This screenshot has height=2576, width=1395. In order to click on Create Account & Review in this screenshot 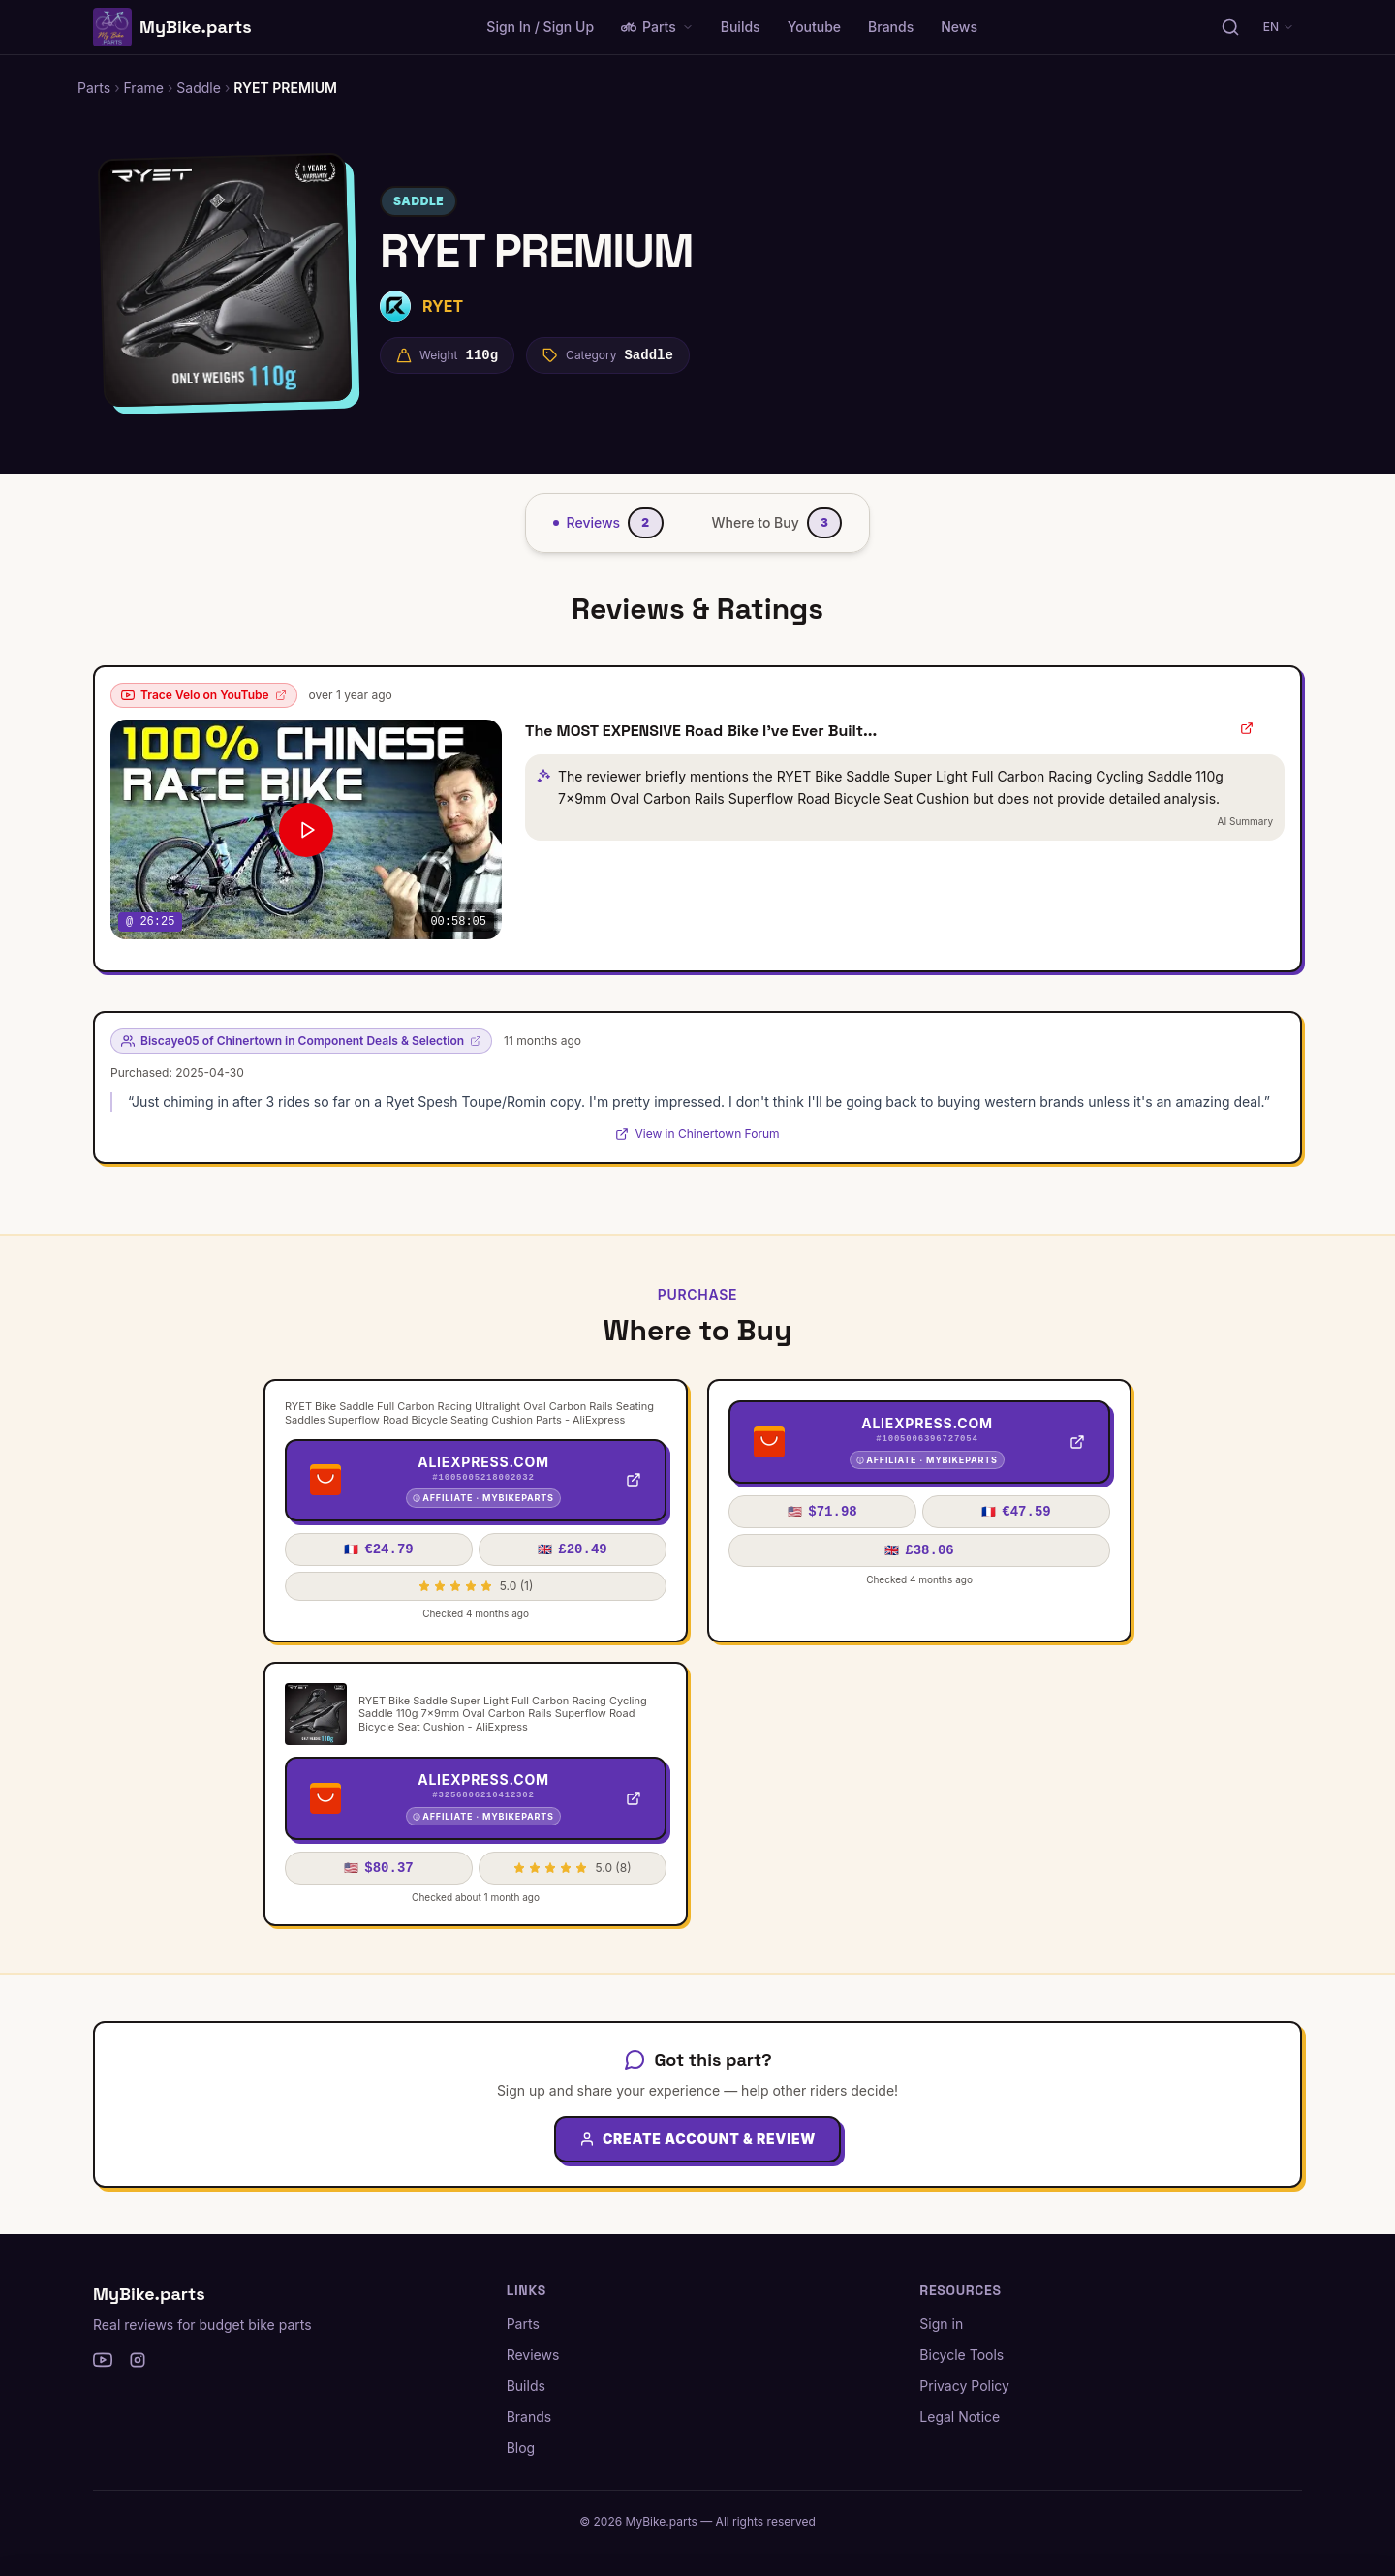, I will do `click(697, 2139)`.